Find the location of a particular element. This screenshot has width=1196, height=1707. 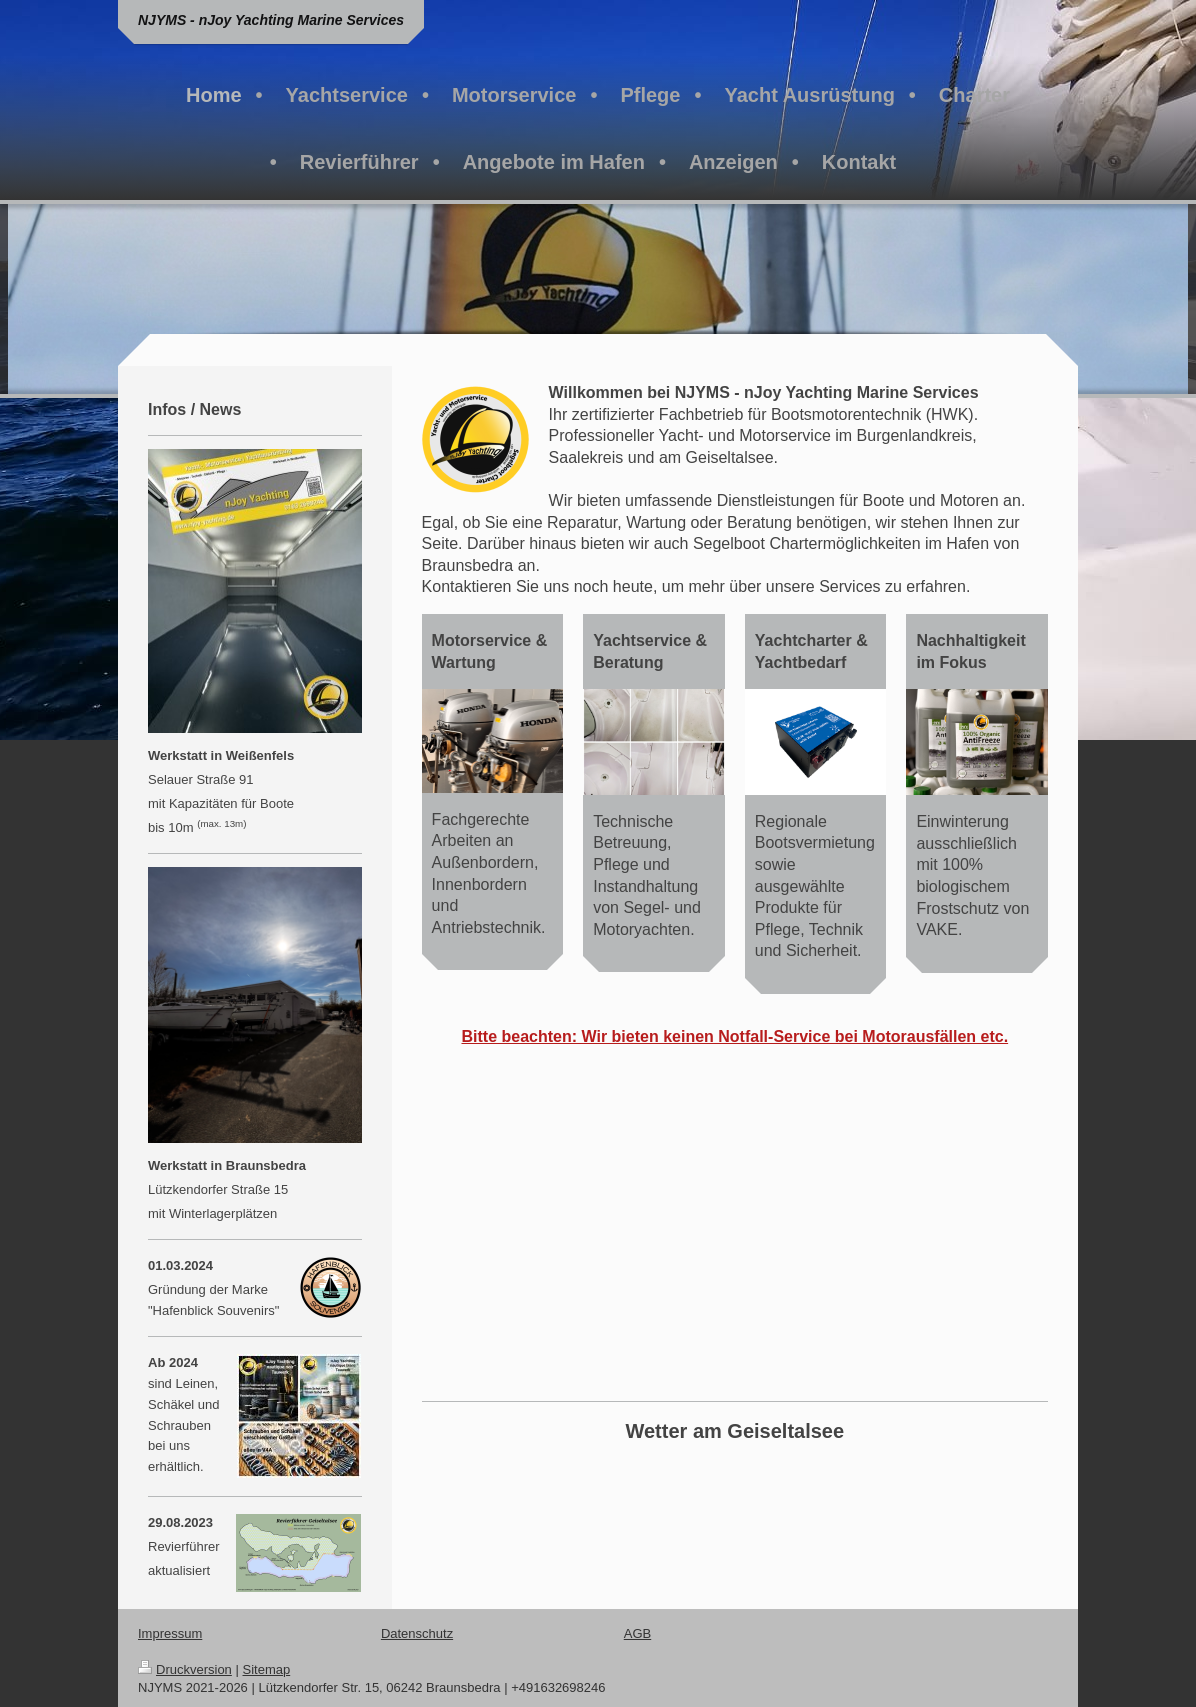

Sitemap is located at coordinates (267, 1669).